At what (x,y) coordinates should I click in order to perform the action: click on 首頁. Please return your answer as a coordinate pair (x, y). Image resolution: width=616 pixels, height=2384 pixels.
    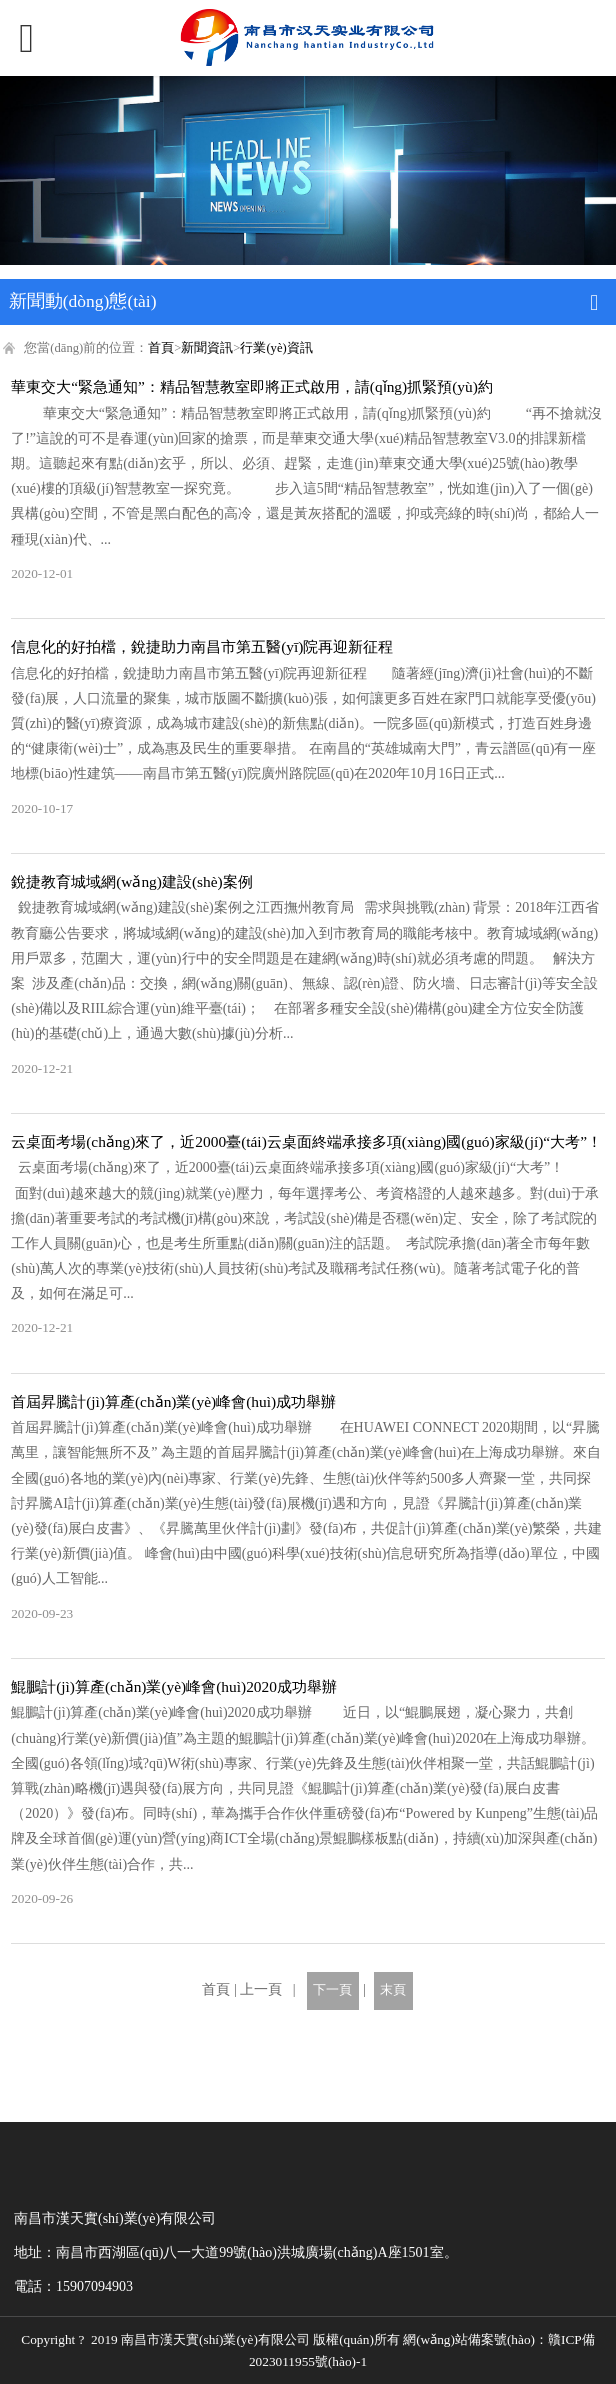
    Looking at the image, I should click on (161, 348).